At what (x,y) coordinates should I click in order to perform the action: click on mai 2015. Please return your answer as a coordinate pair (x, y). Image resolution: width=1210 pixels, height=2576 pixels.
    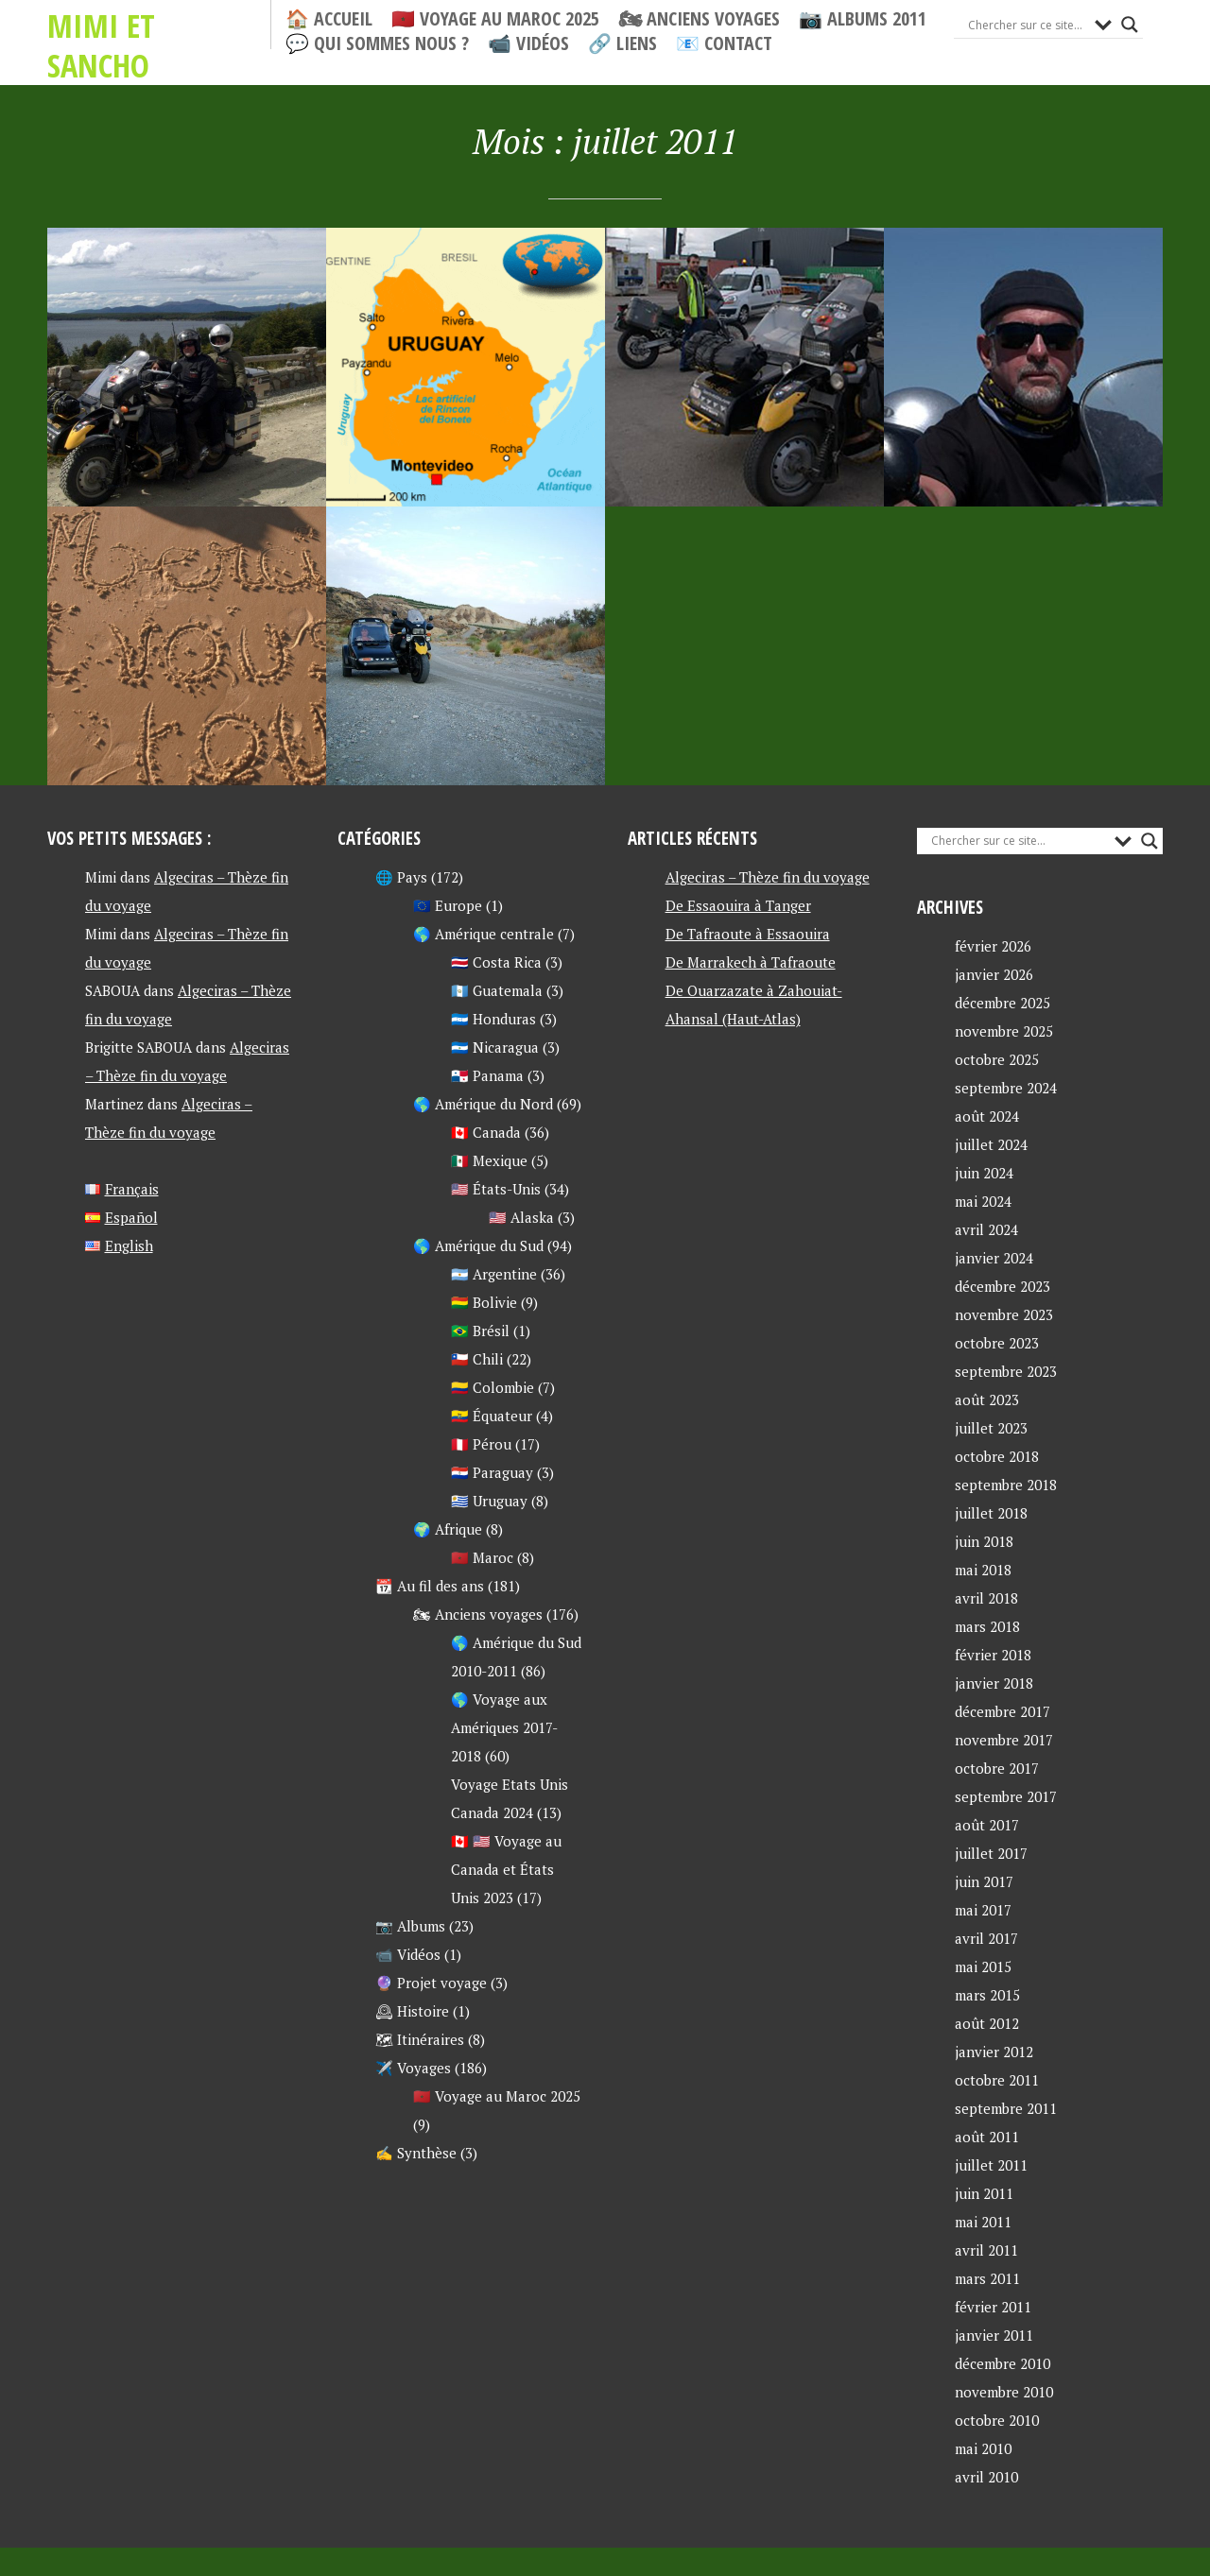
    Looking at the image, I should click on (983, 1966).